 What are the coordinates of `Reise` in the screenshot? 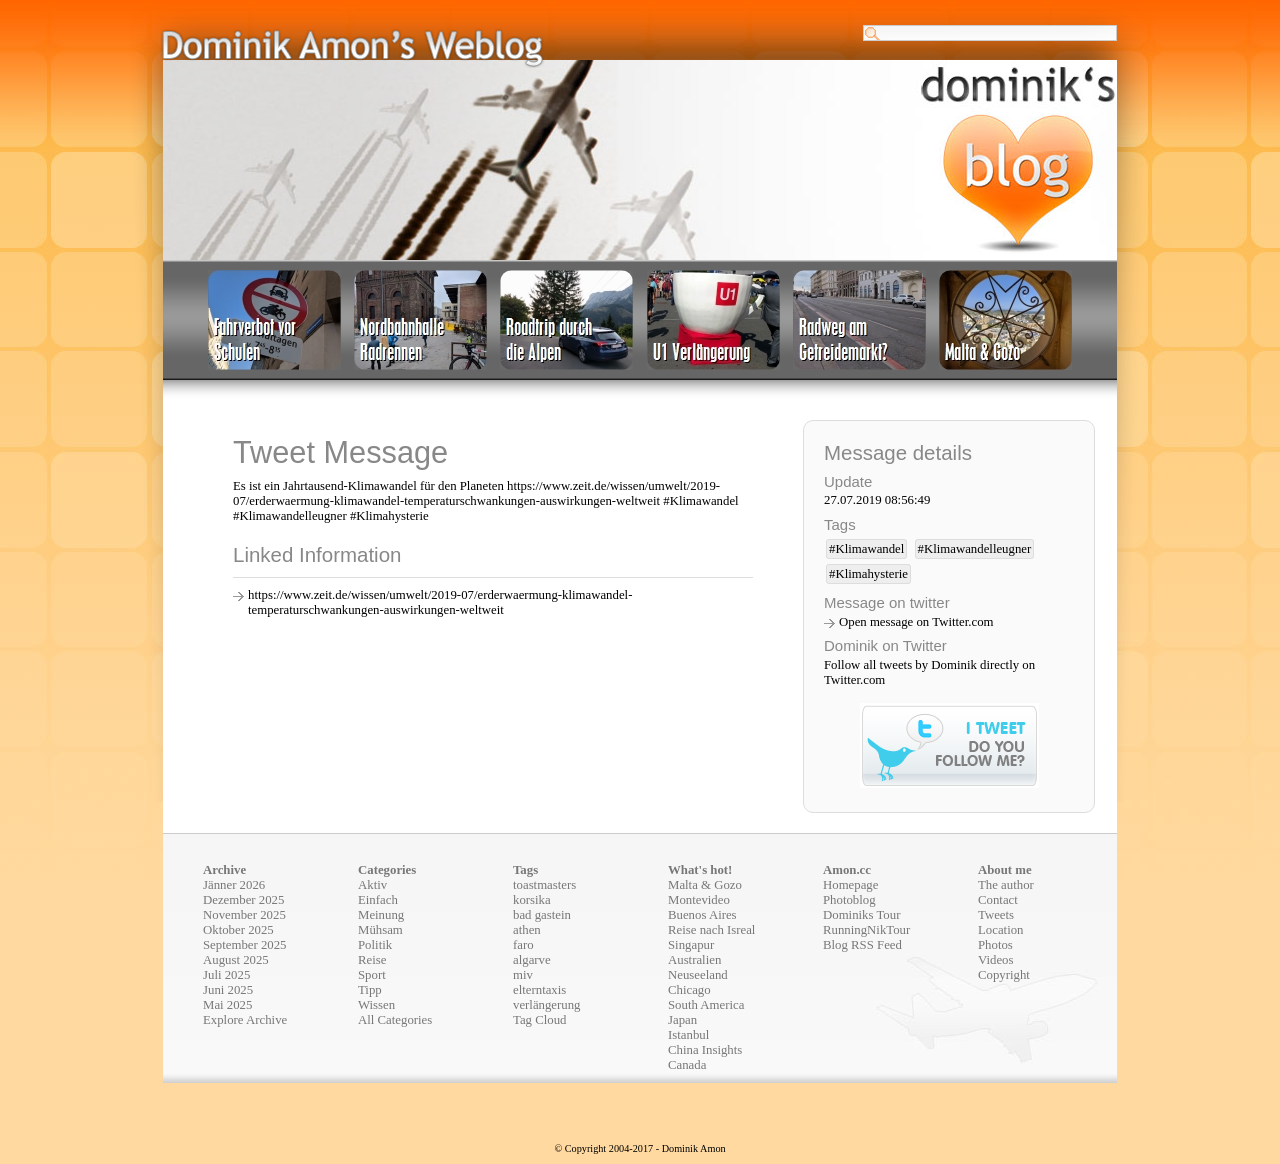 It's located at (372, 960).